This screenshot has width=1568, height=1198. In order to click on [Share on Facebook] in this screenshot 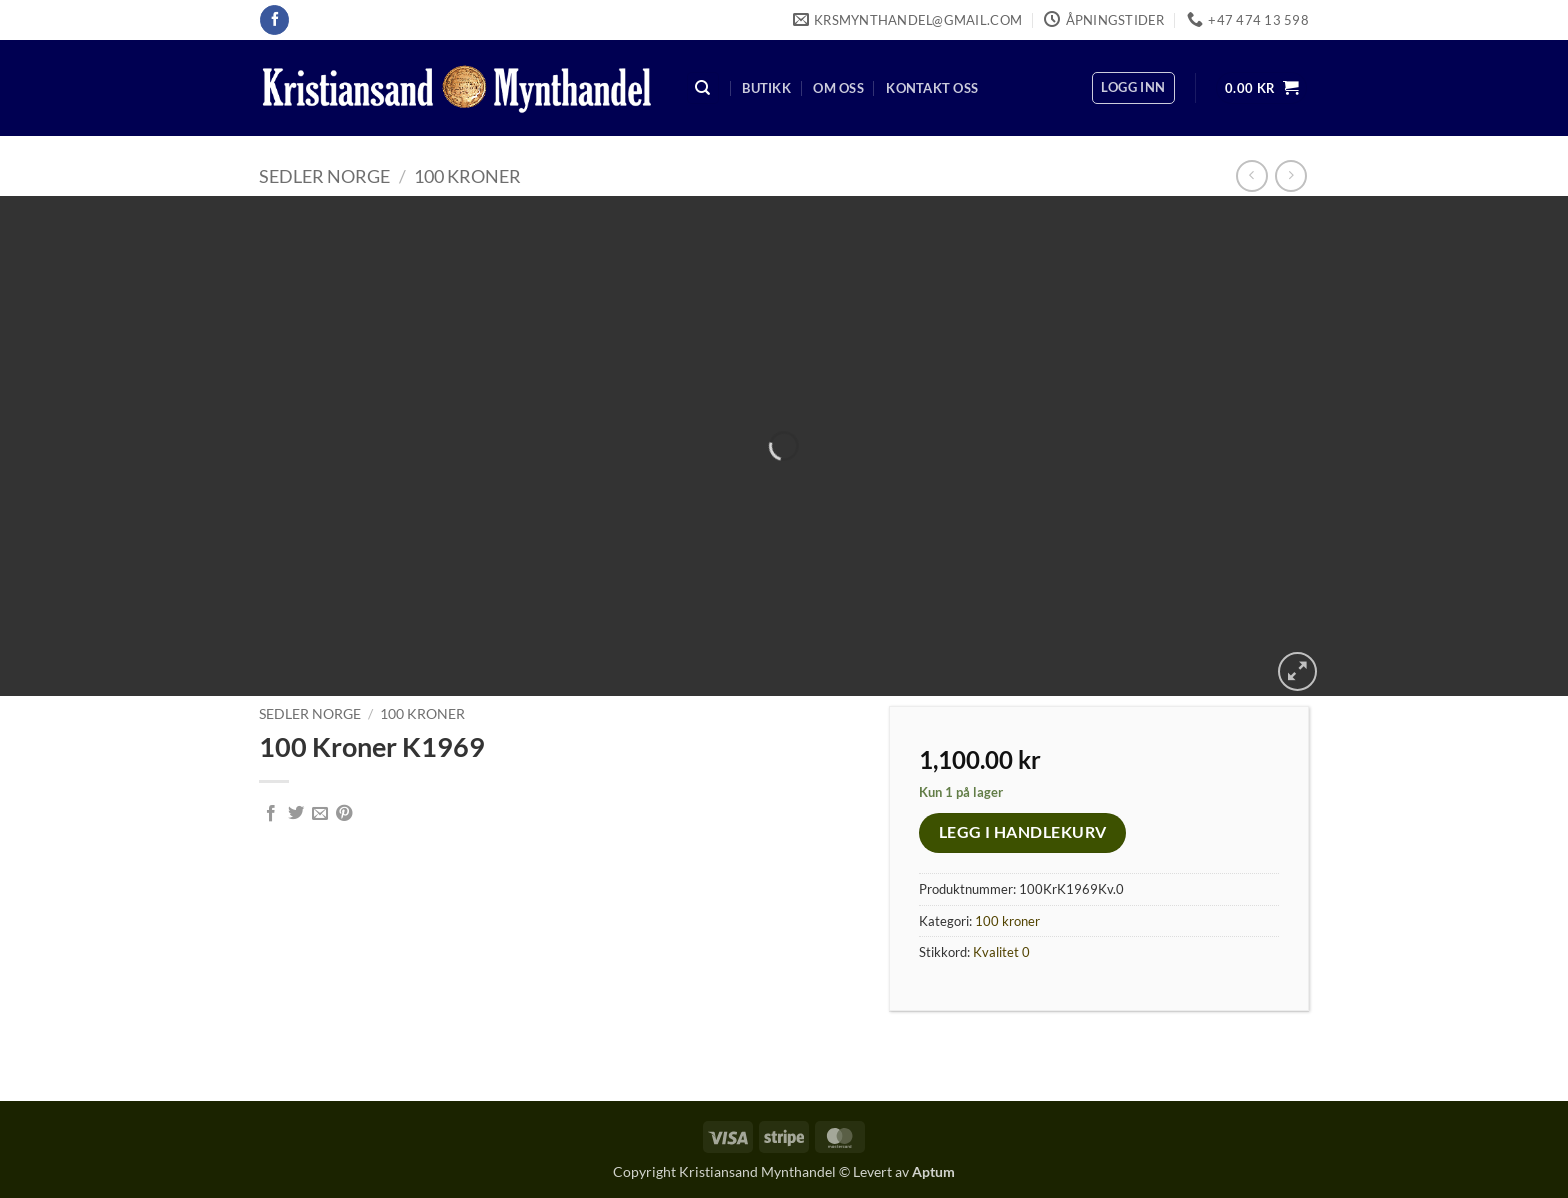, I will do `click(271, 814)`.